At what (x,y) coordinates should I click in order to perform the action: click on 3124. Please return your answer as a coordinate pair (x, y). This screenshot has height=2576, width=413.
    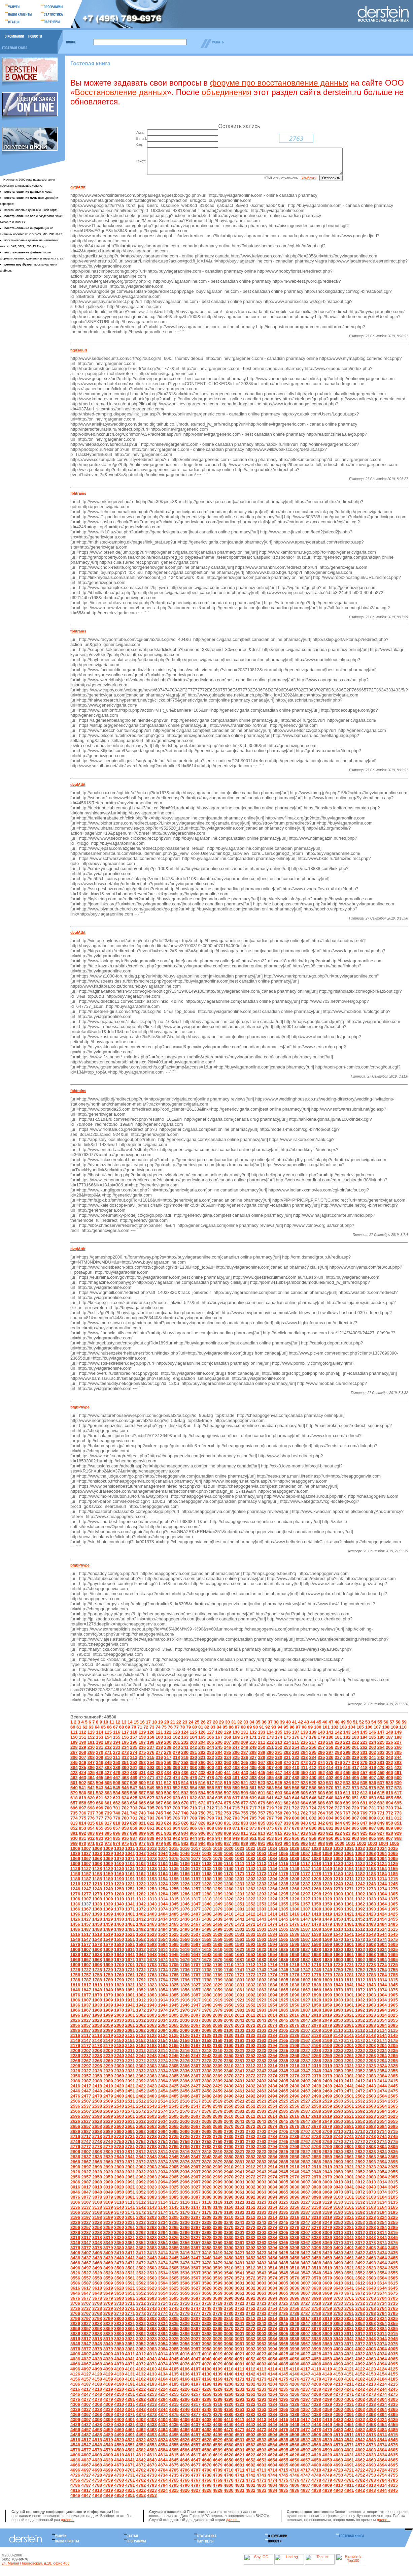
    Looking at the image, I should click on (272, 2207).